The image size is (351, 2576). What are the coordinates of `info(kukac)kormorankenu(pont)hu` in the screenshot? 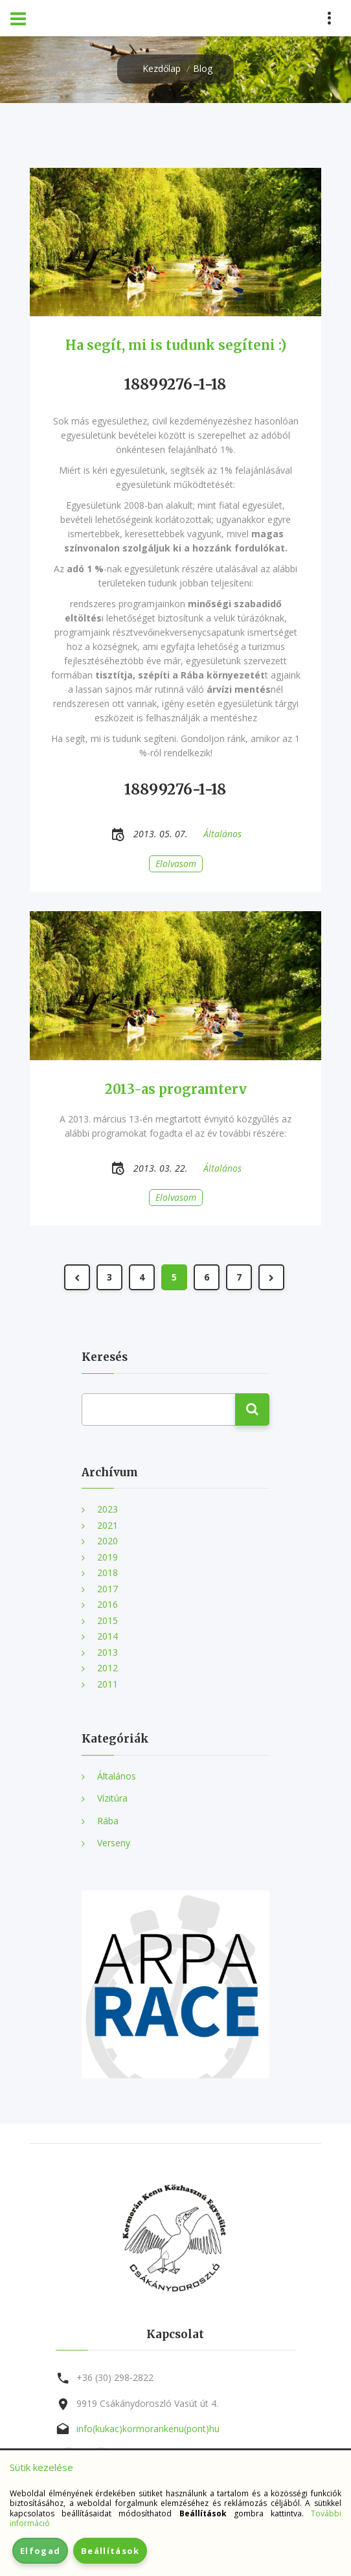 It's located at (148, 2428).